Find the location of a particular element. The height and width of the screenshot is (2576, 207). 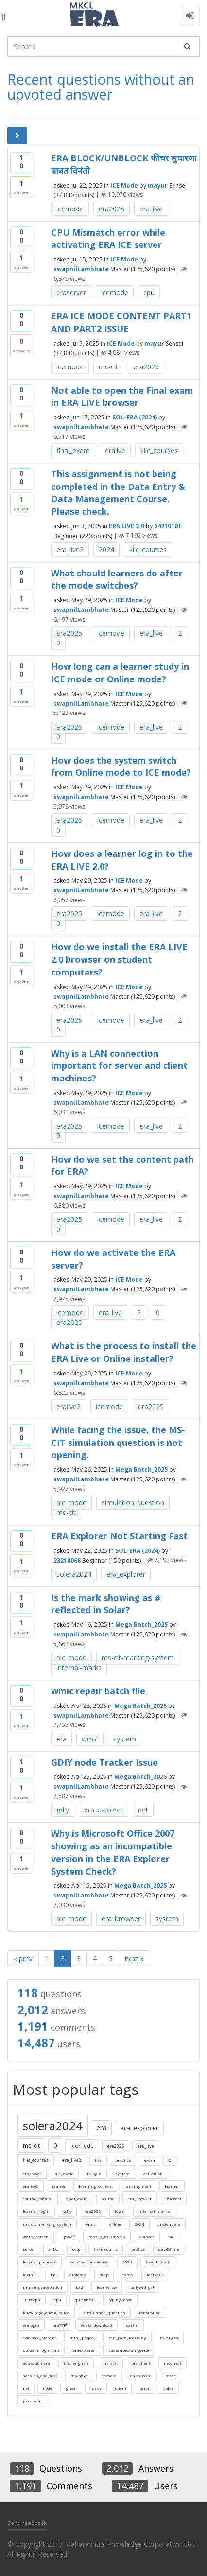

healthcheck is located at coordinates (158, 2261).